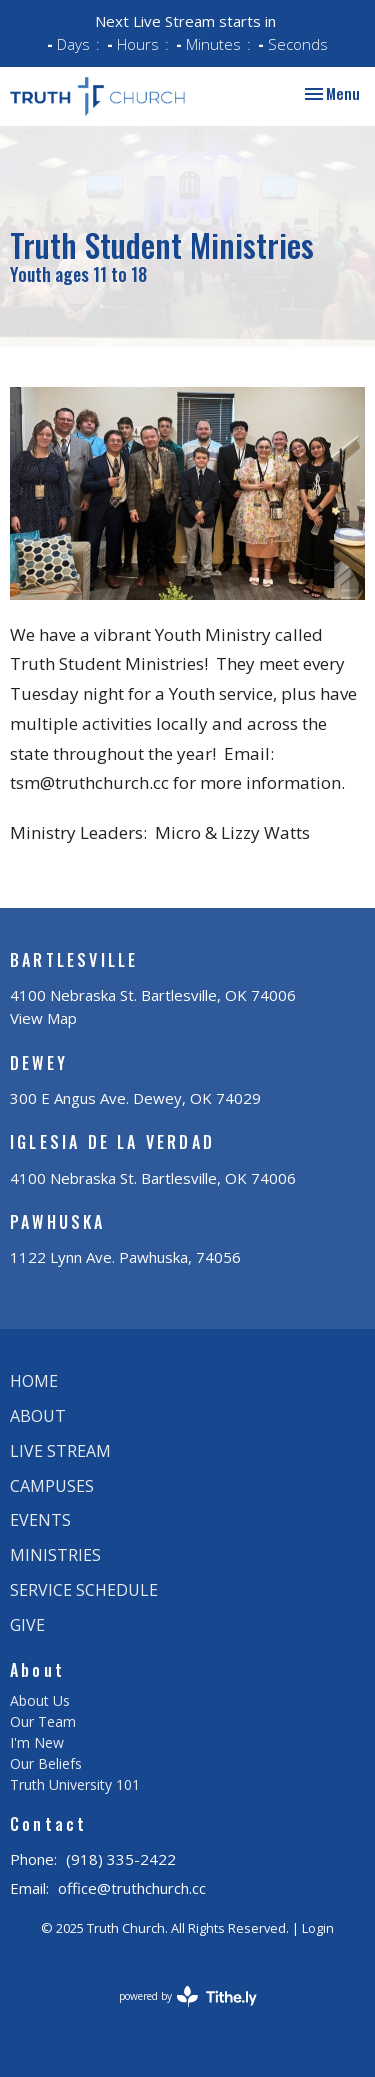 This screenshot has width=375, height=2077. I want to click on About, so click(38, 1416).